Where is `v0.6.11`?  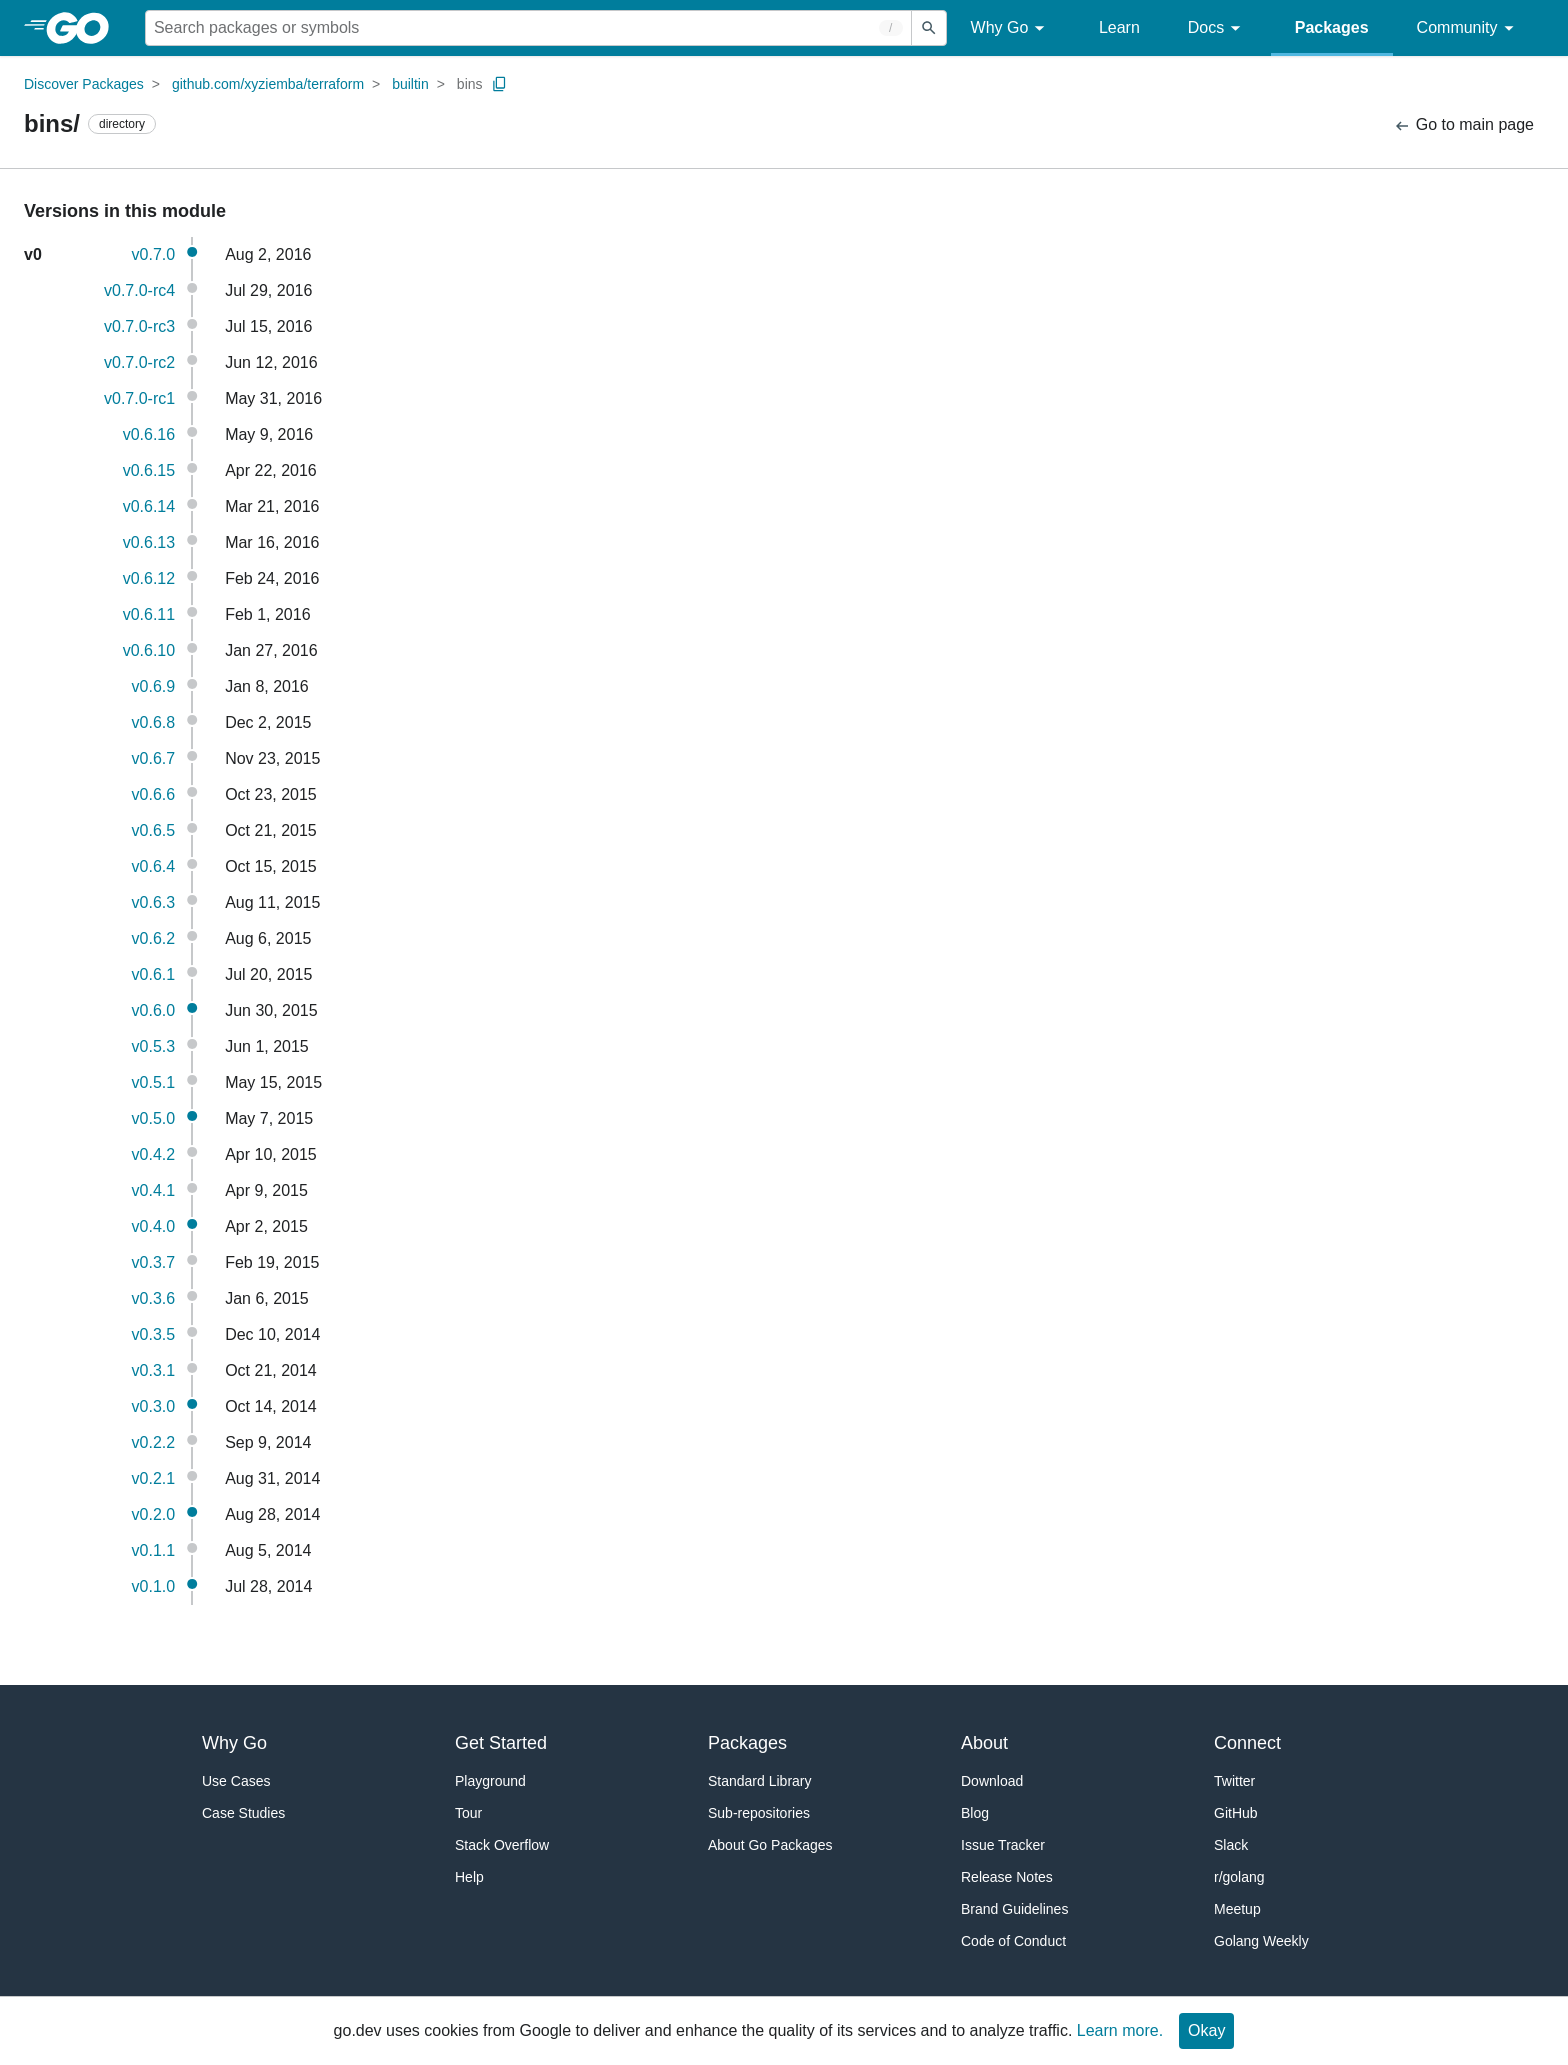
v0.6.11 is located at coordinates (149, 614).